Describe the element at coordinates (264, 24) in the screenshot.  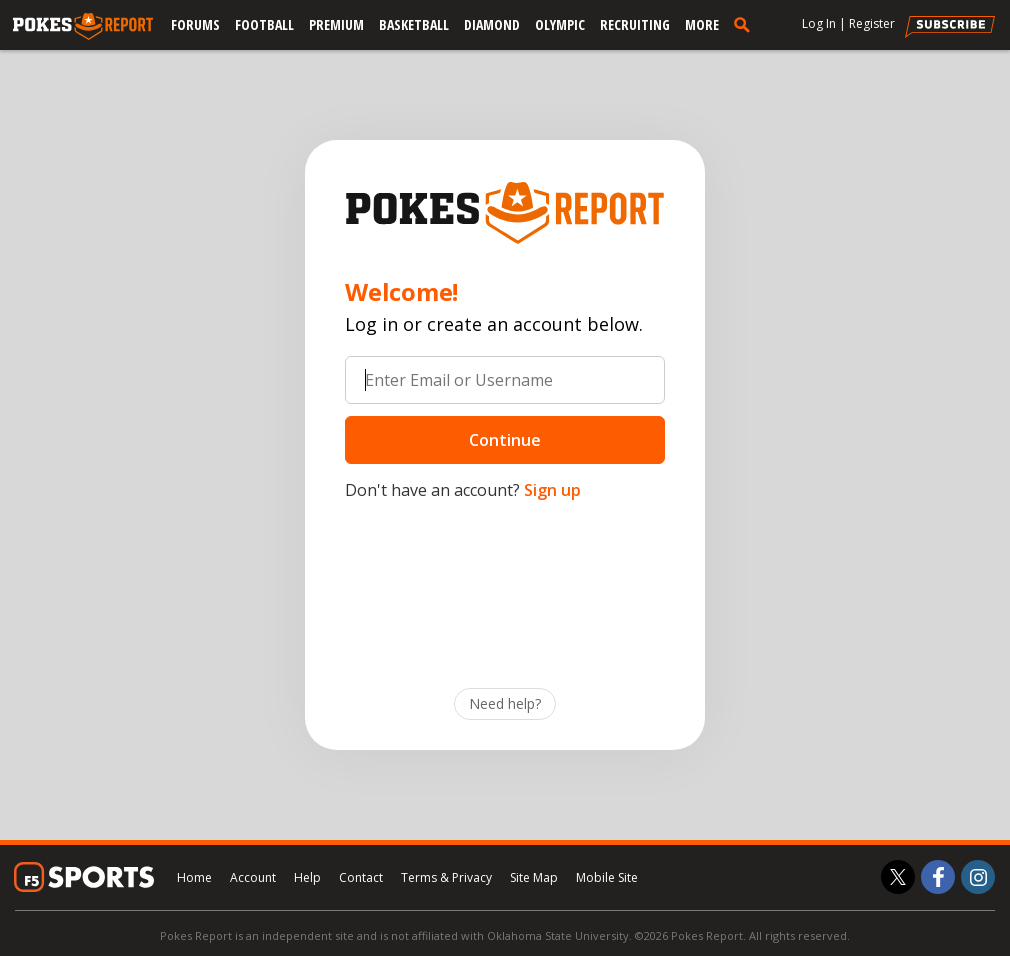
I see `Football` at that location.